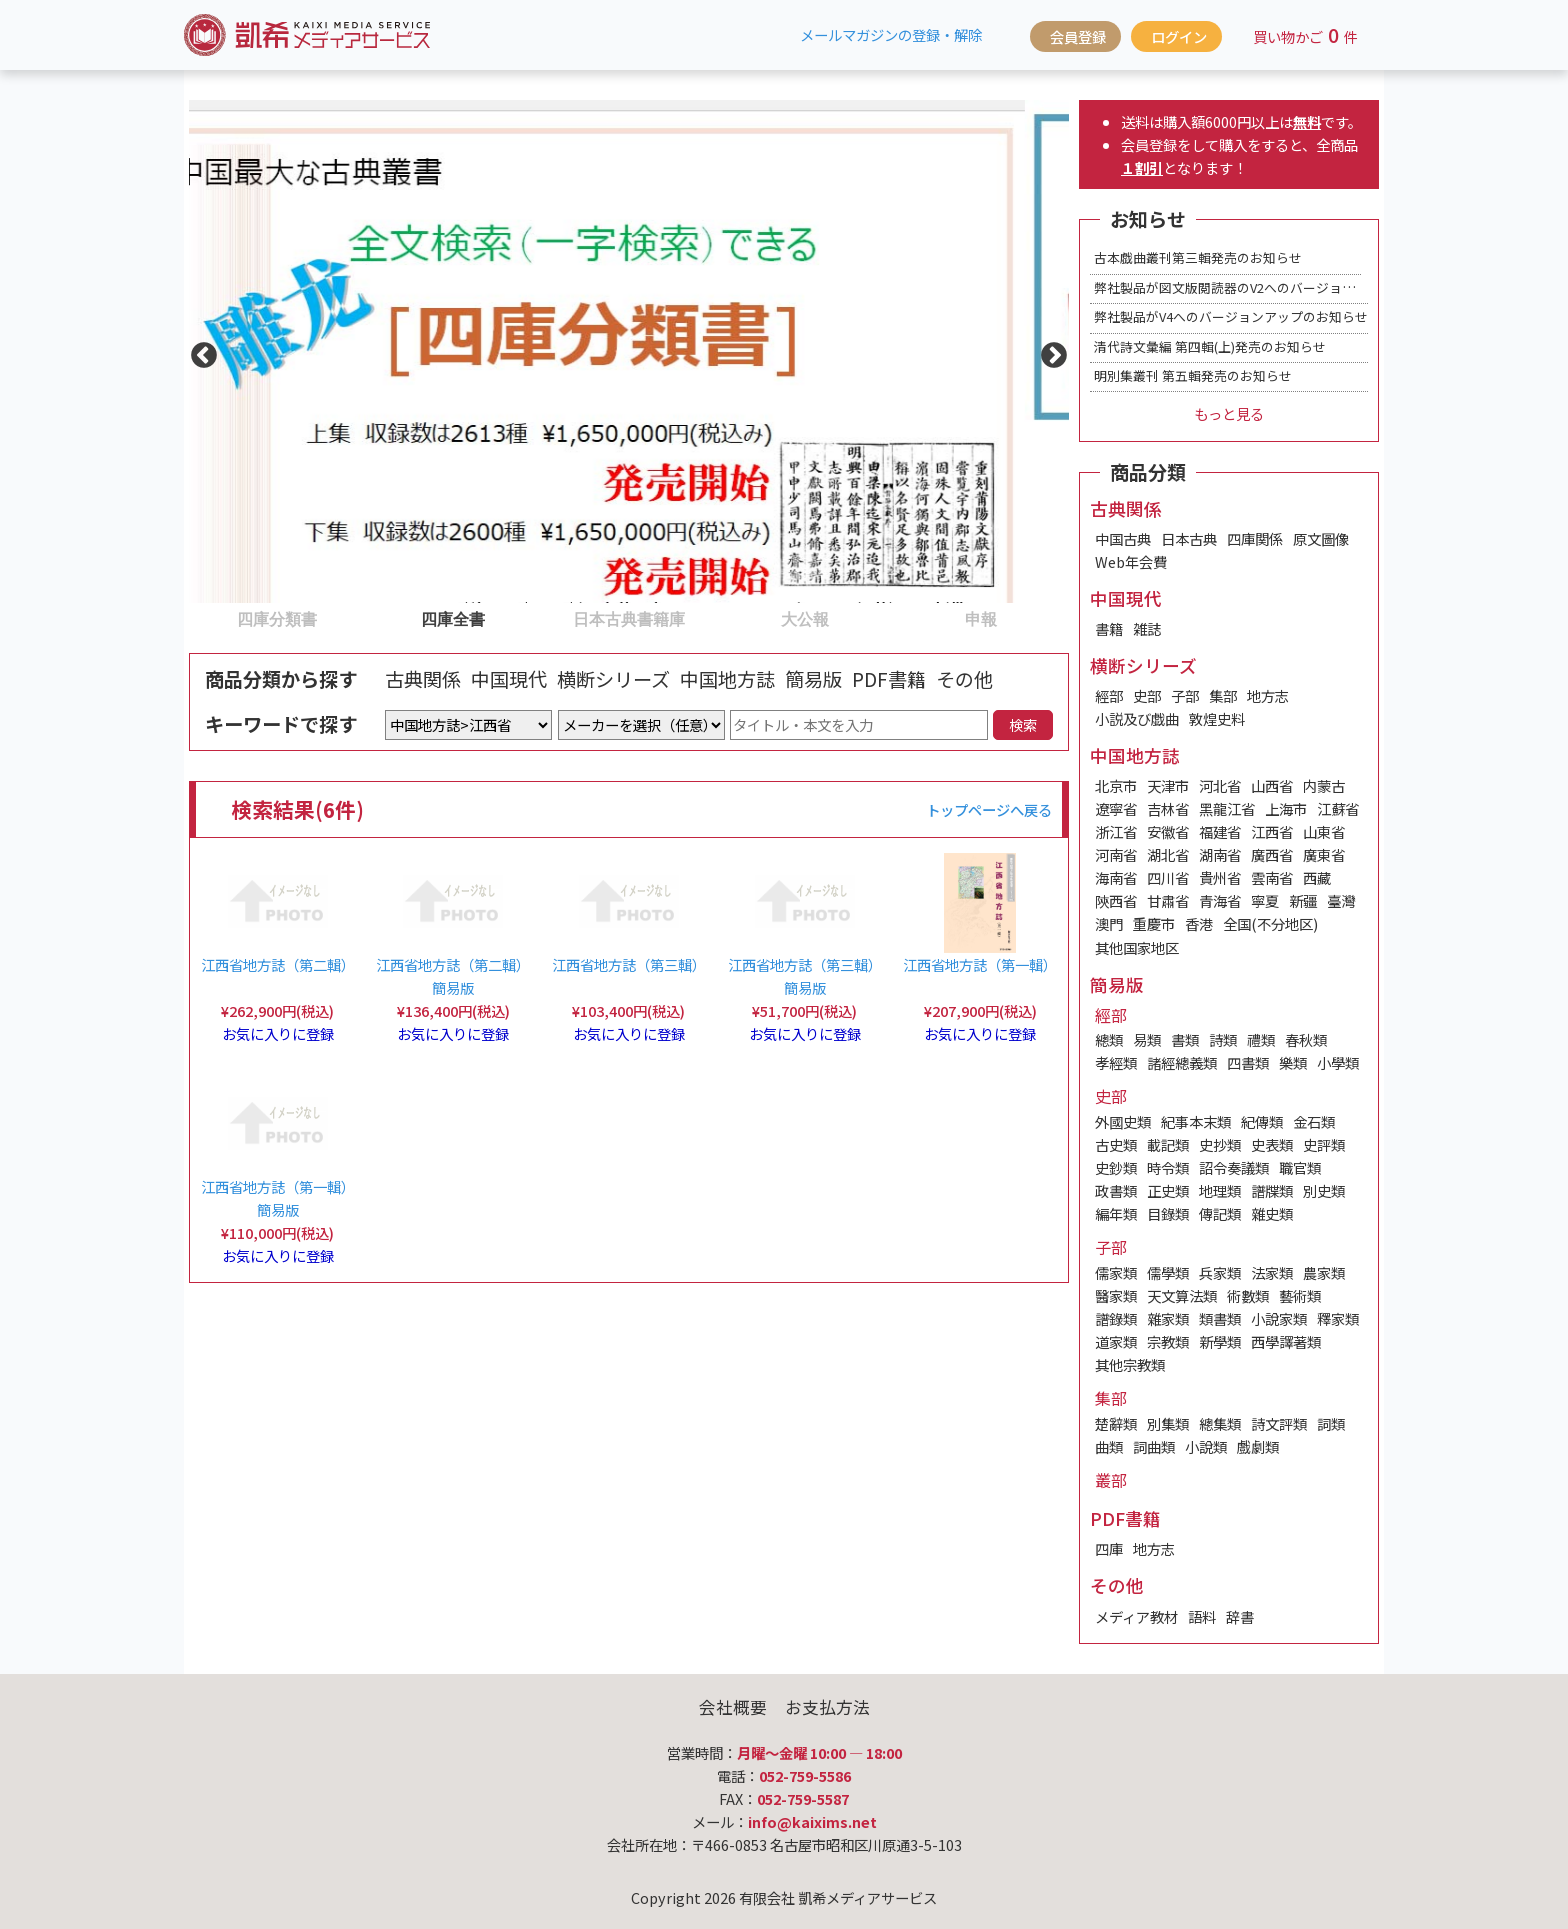  Describe the element at coordinates (1116, 900) in the screenshot. I see `陝西省` at that location.